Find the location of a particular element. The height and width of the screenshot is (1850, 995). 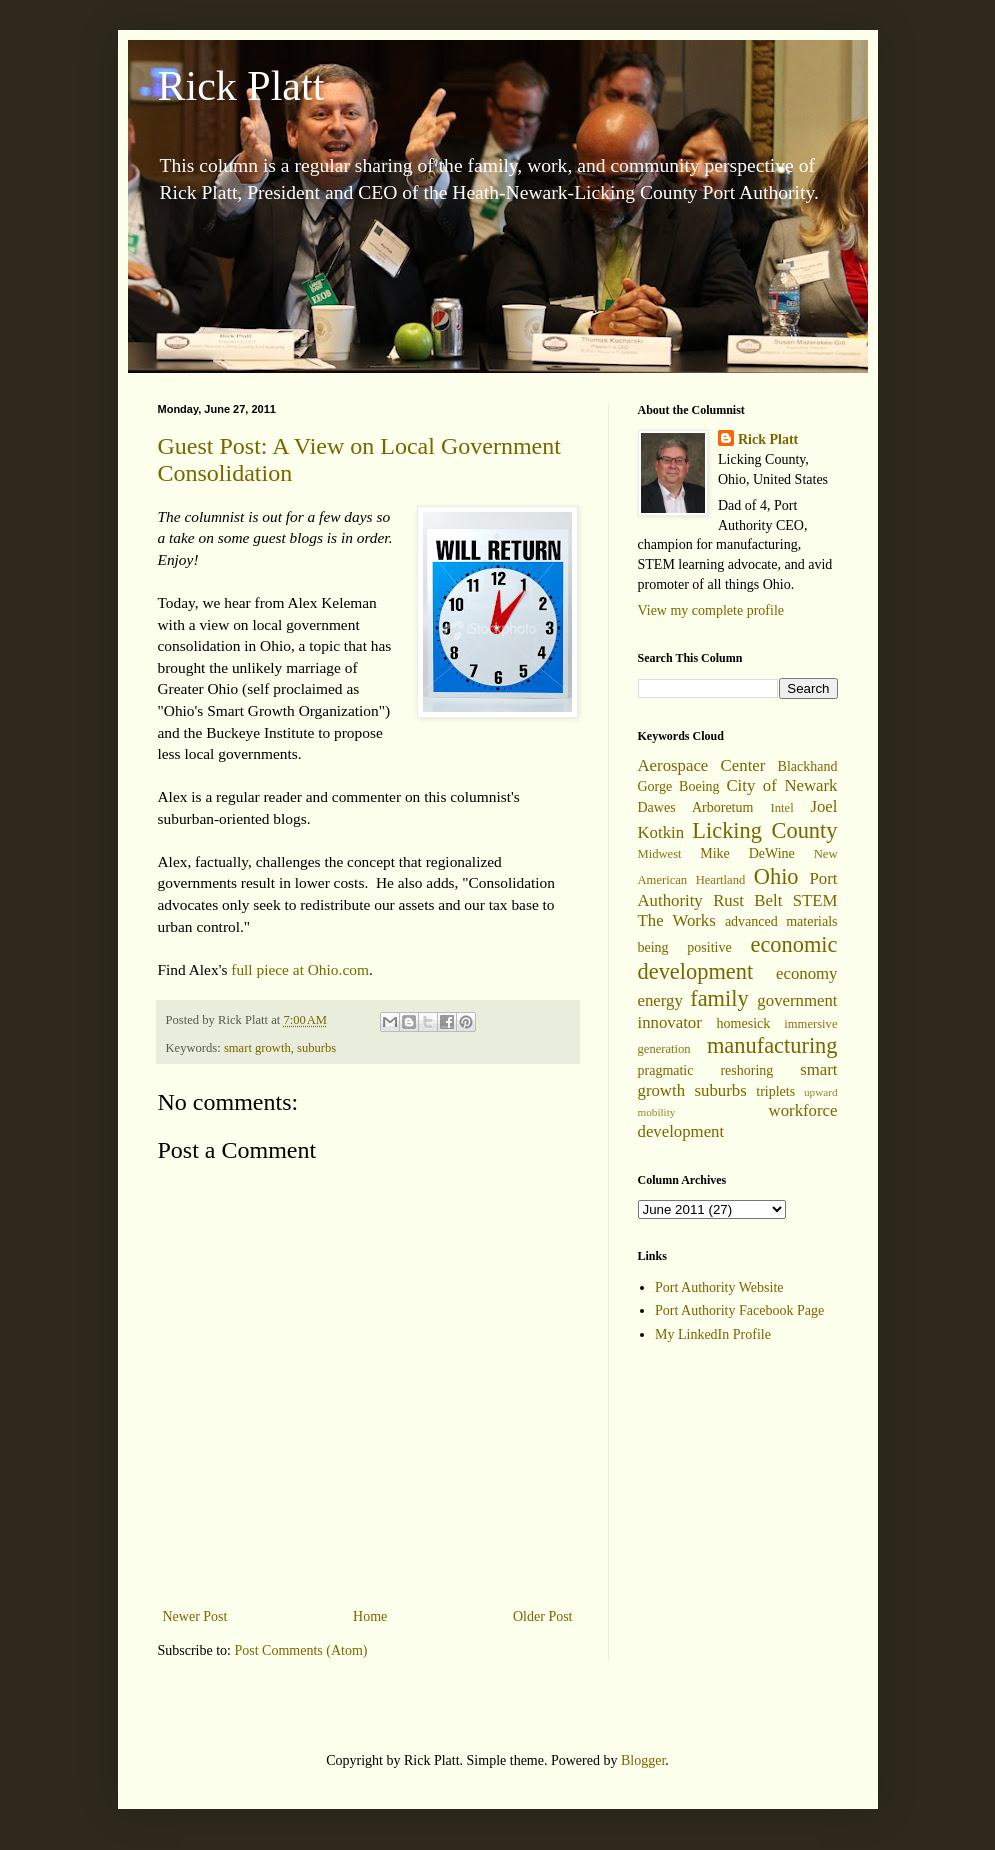

being positive is located at coordinates (685, 947).